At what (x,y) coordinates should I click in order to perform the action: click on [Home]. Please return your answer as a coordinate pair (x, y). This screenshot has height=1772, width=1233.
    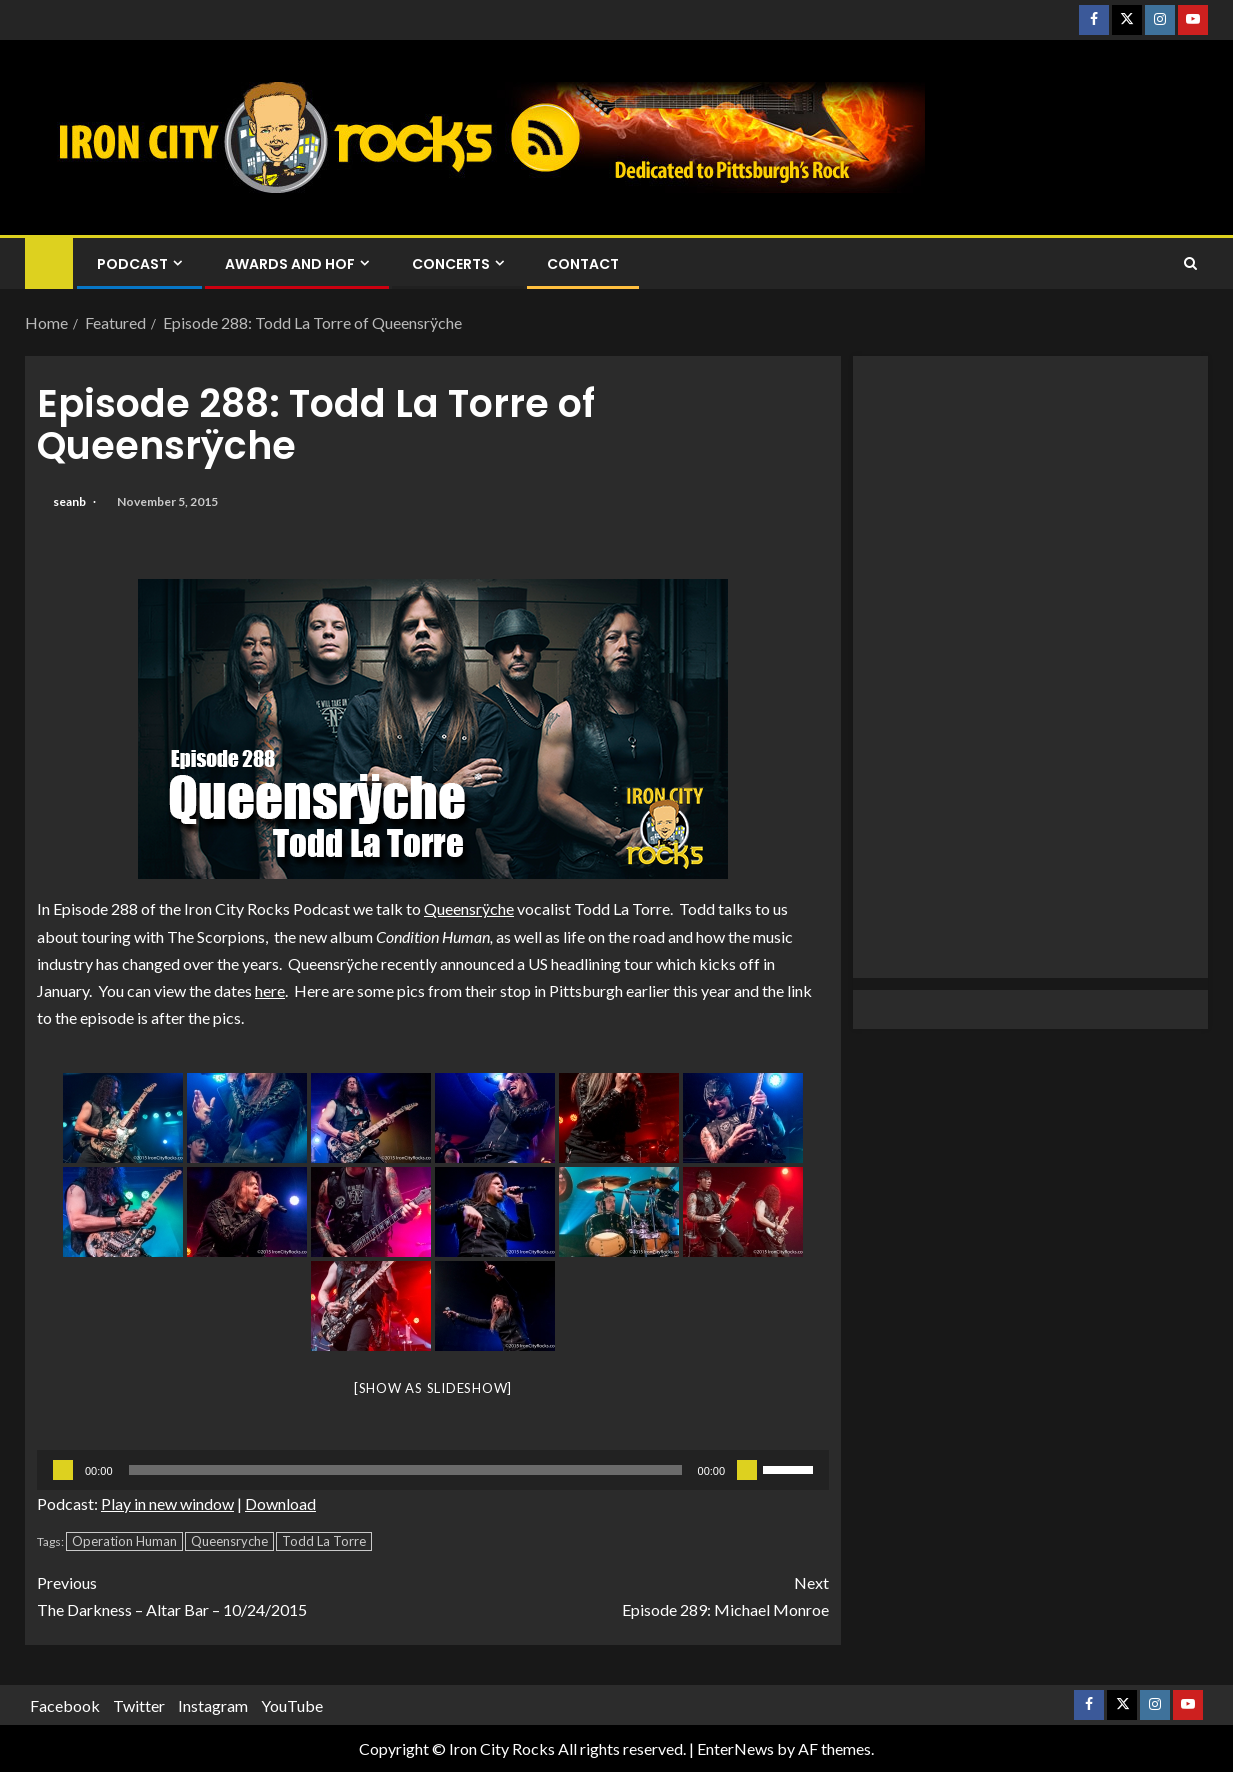
    Looking at the image, I should click on (49, 262).